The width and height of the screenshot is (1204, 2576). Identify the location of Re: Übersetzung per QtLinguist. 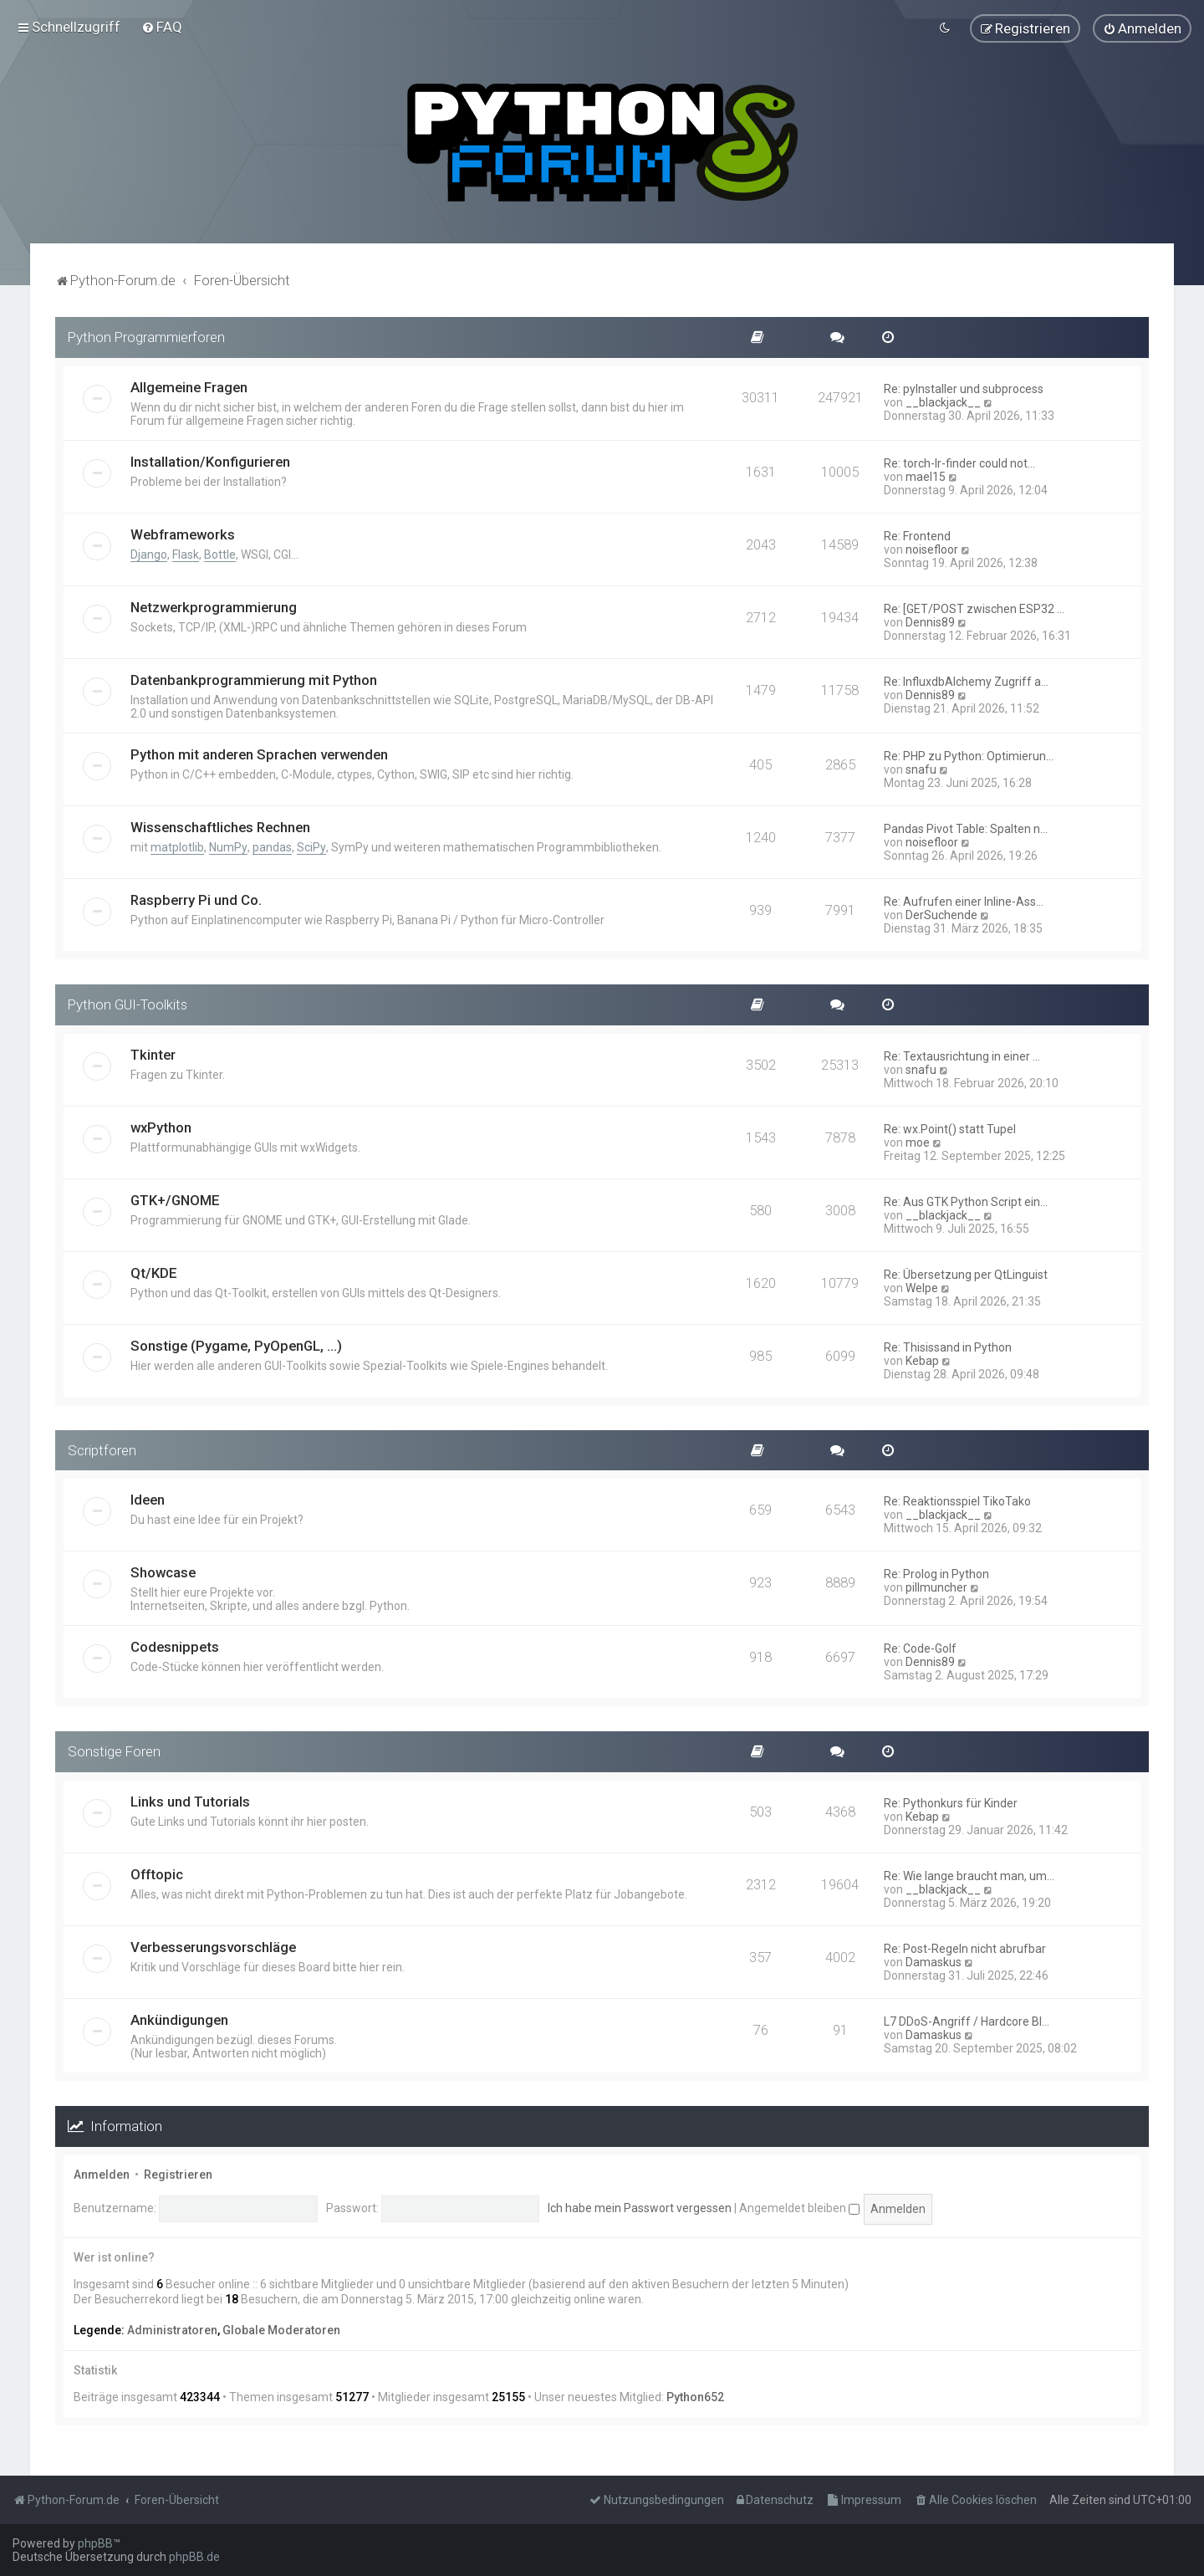
(966, 1273).